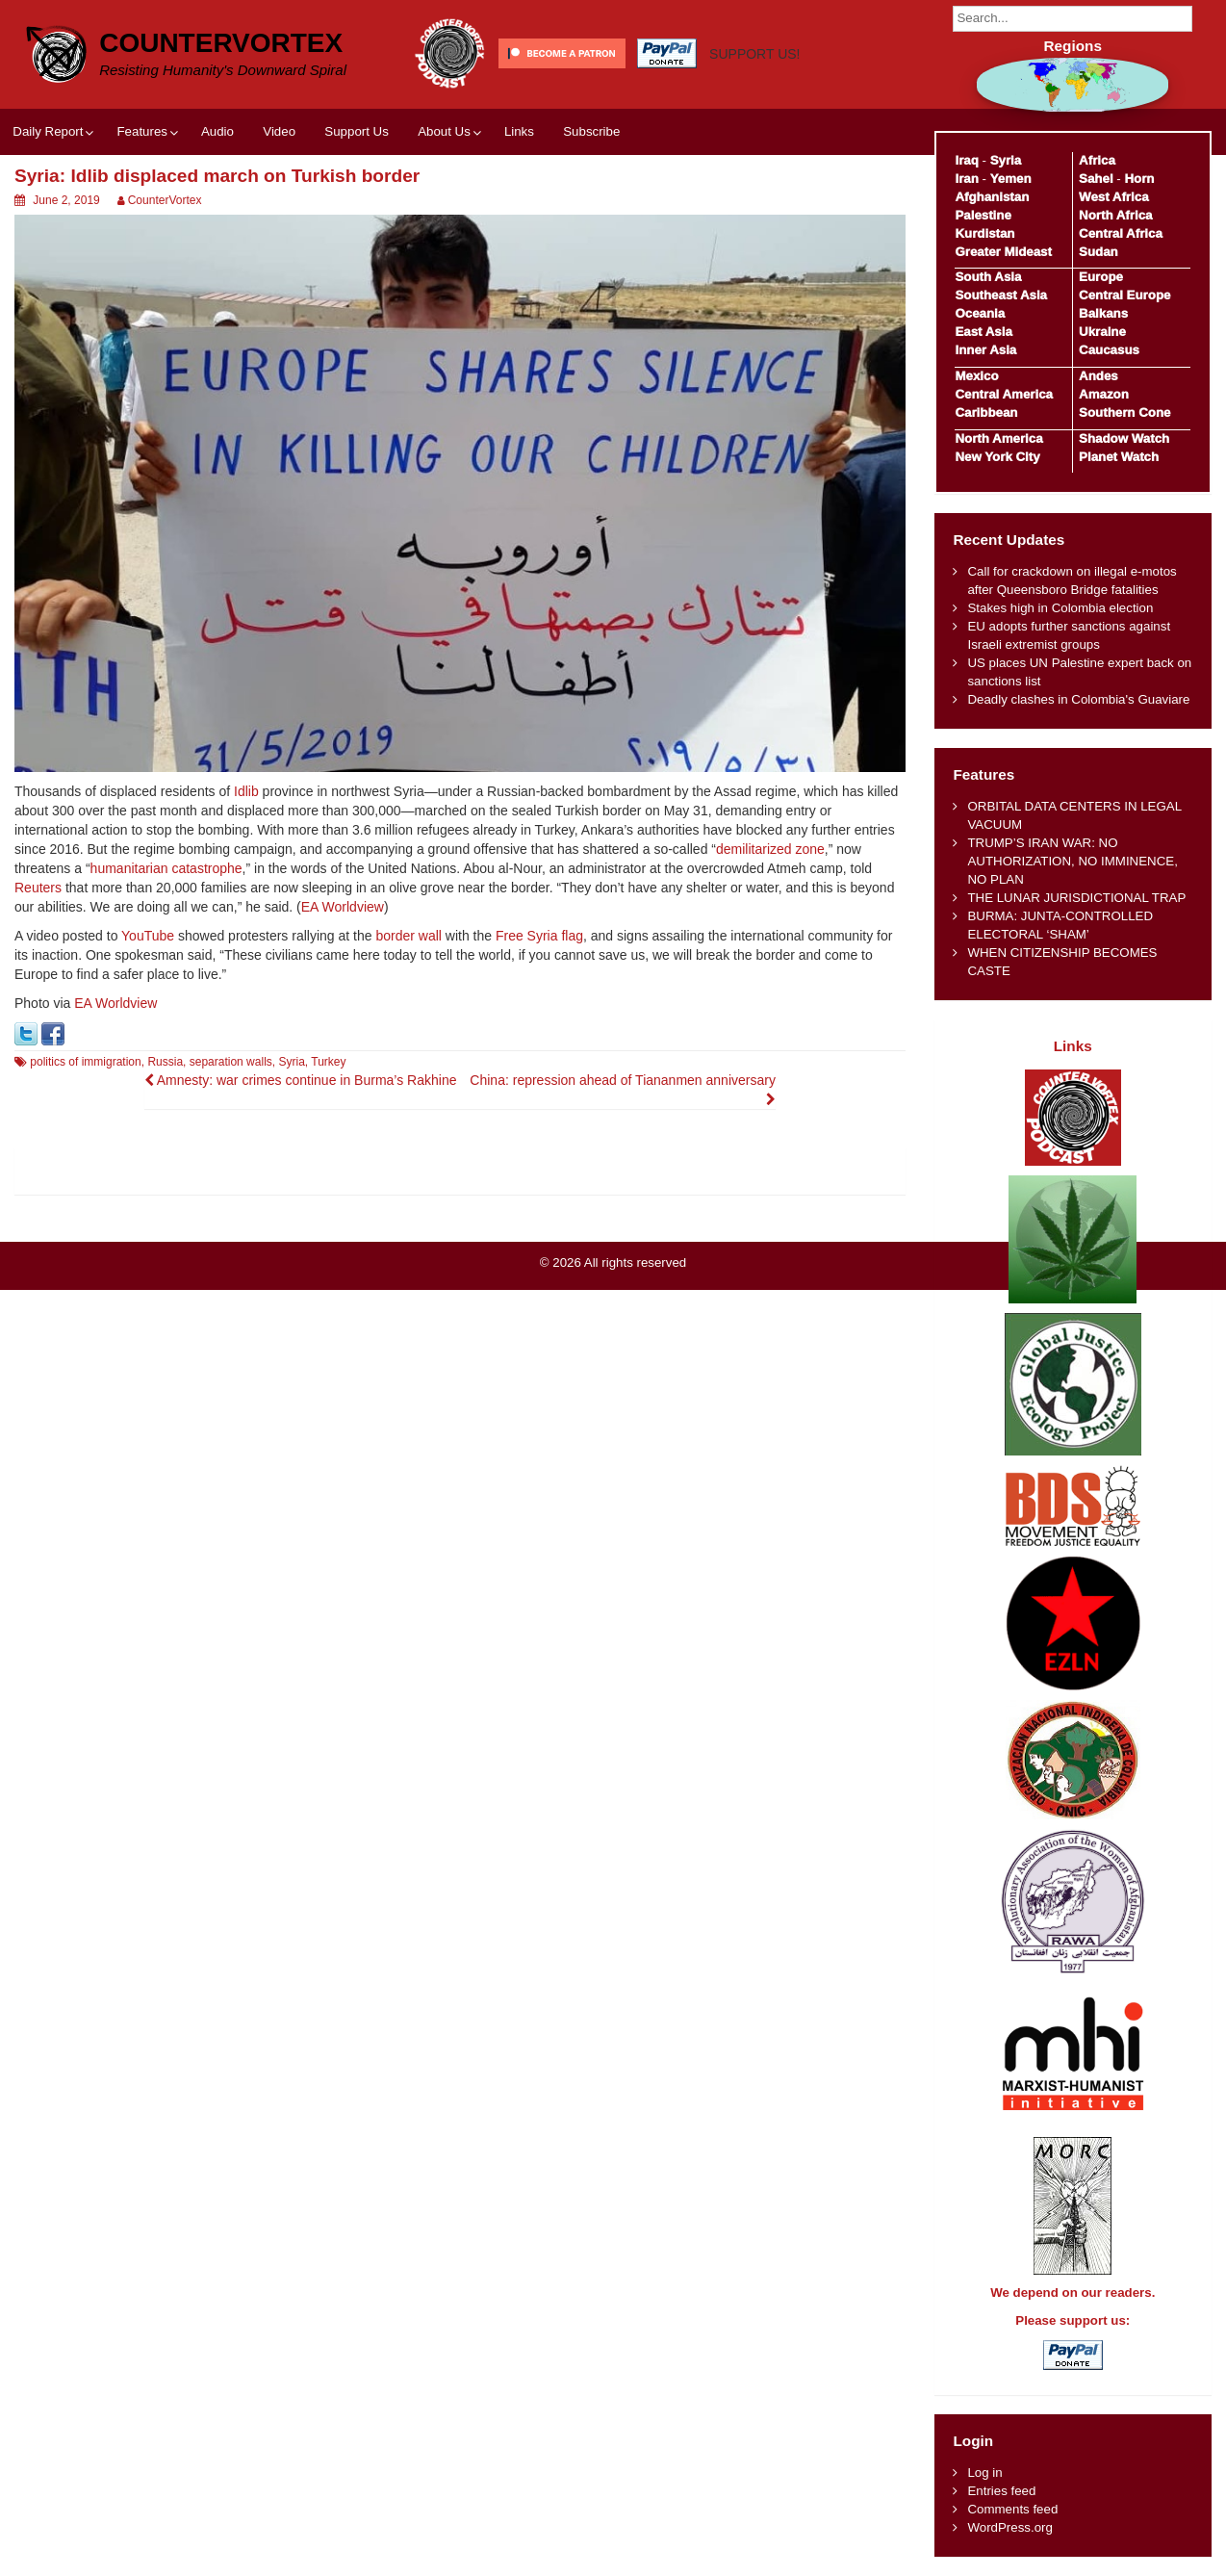 This screenshot has width=1226, height=2576. Describe the element at coordinates (328, 1062) in the screenshot. I see `Turkey` at that location.